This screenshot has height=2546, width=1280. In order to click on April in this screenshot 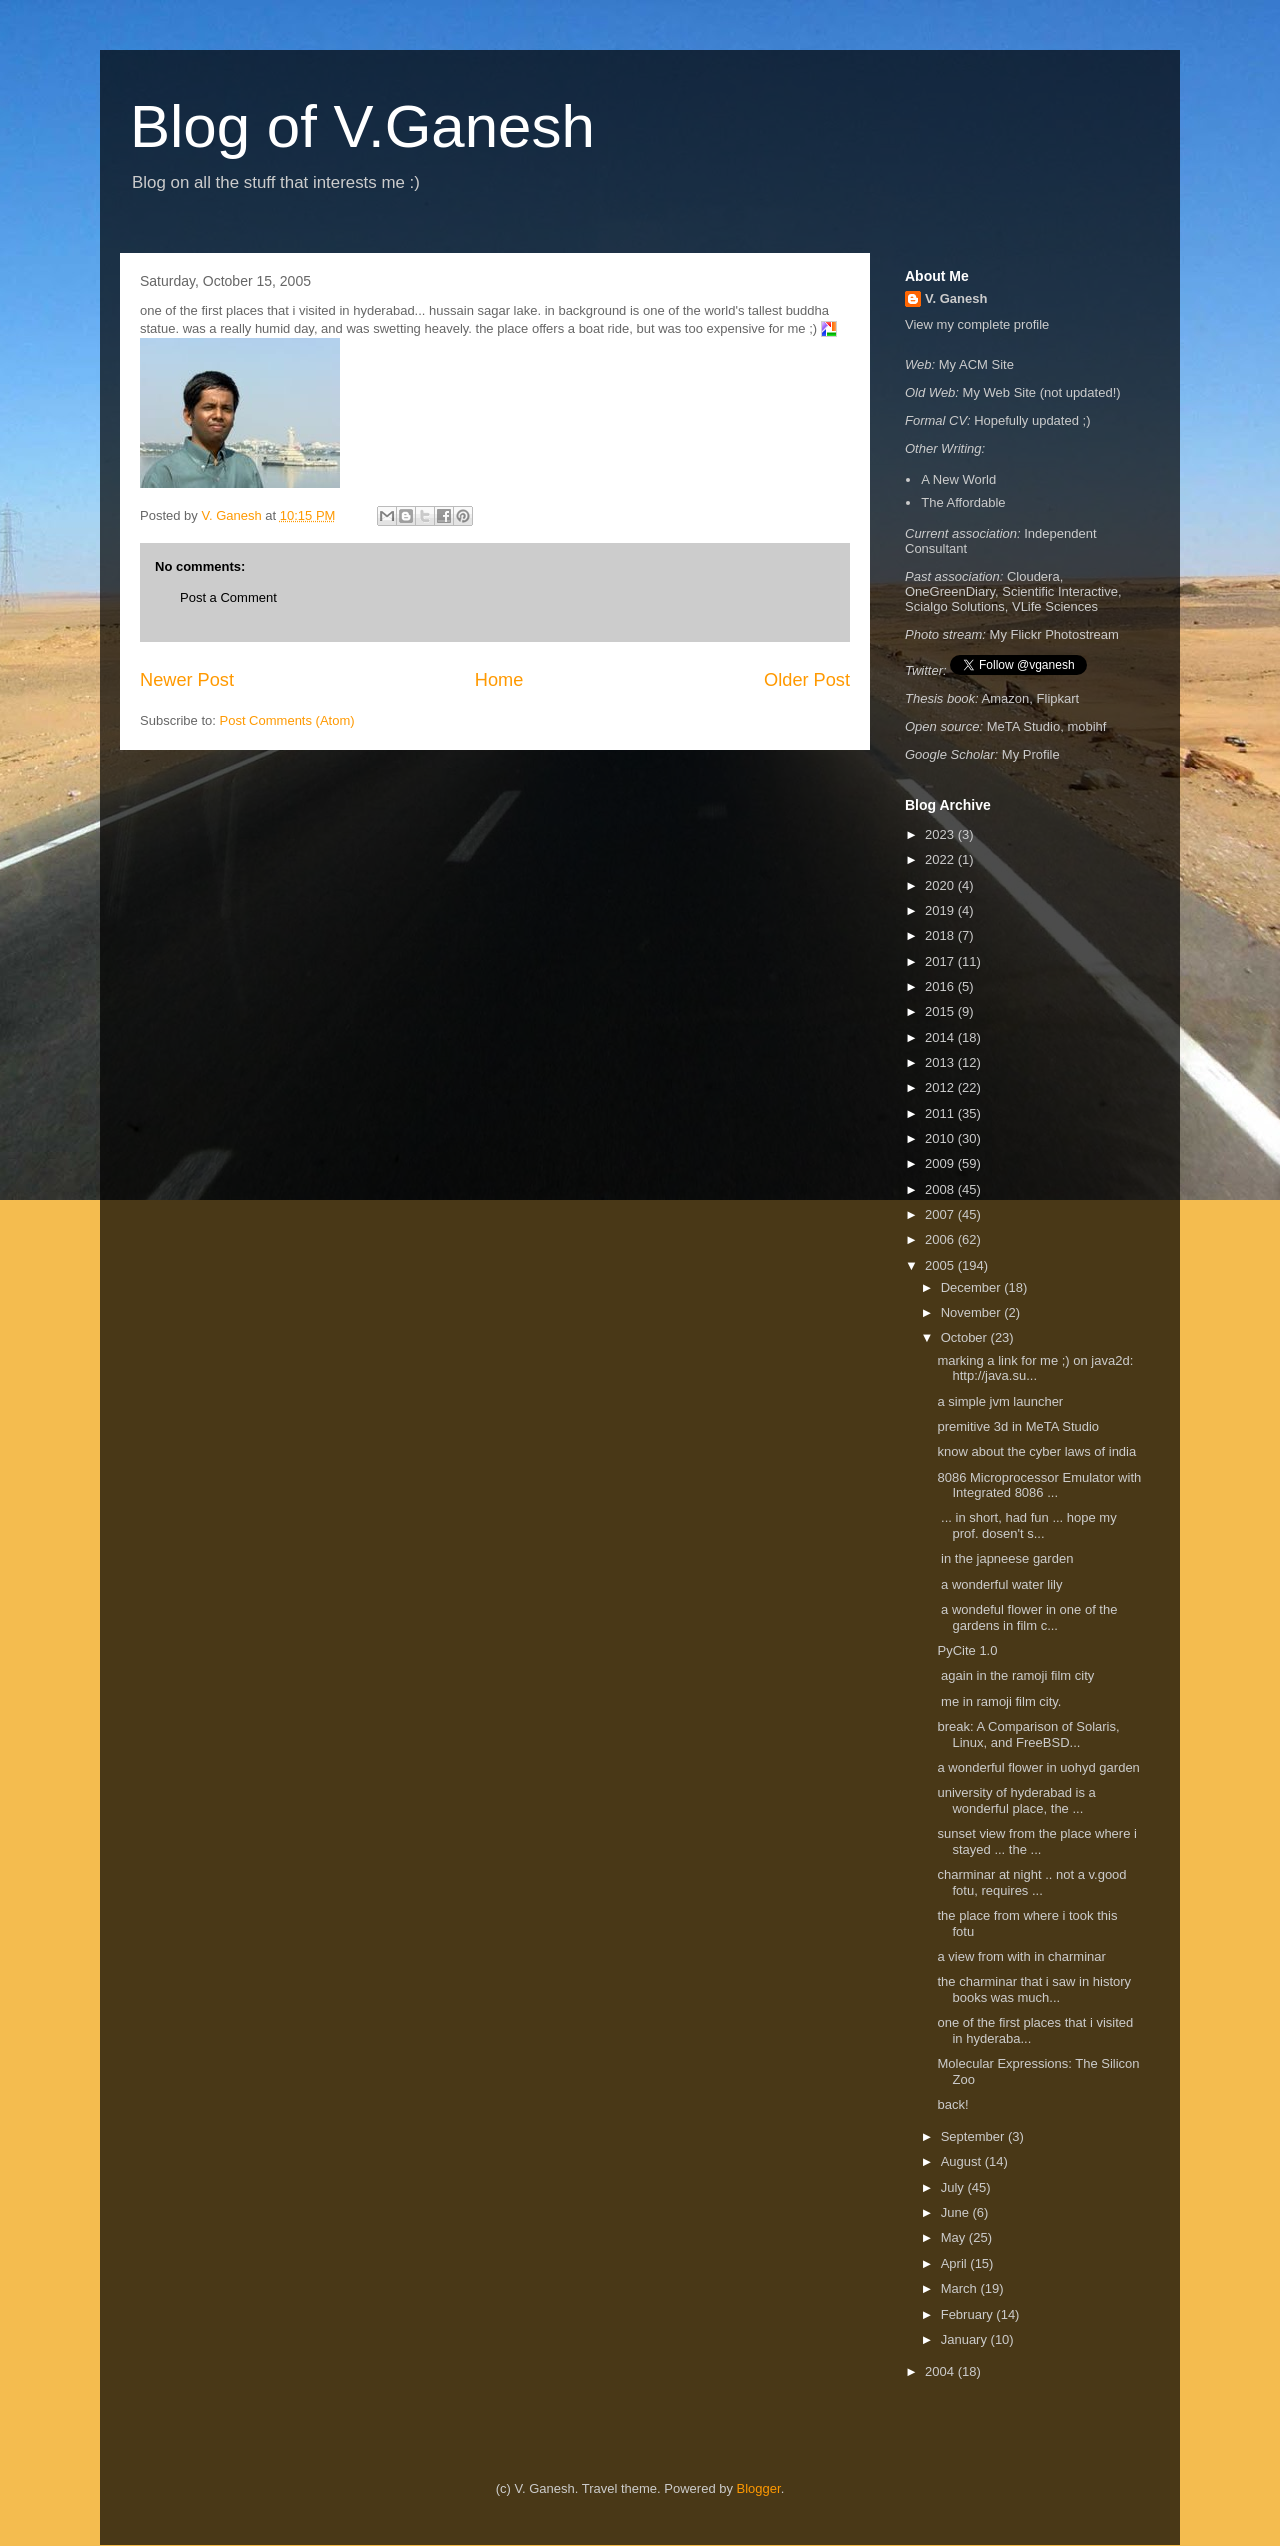, I will do `click(956, 2263)`.